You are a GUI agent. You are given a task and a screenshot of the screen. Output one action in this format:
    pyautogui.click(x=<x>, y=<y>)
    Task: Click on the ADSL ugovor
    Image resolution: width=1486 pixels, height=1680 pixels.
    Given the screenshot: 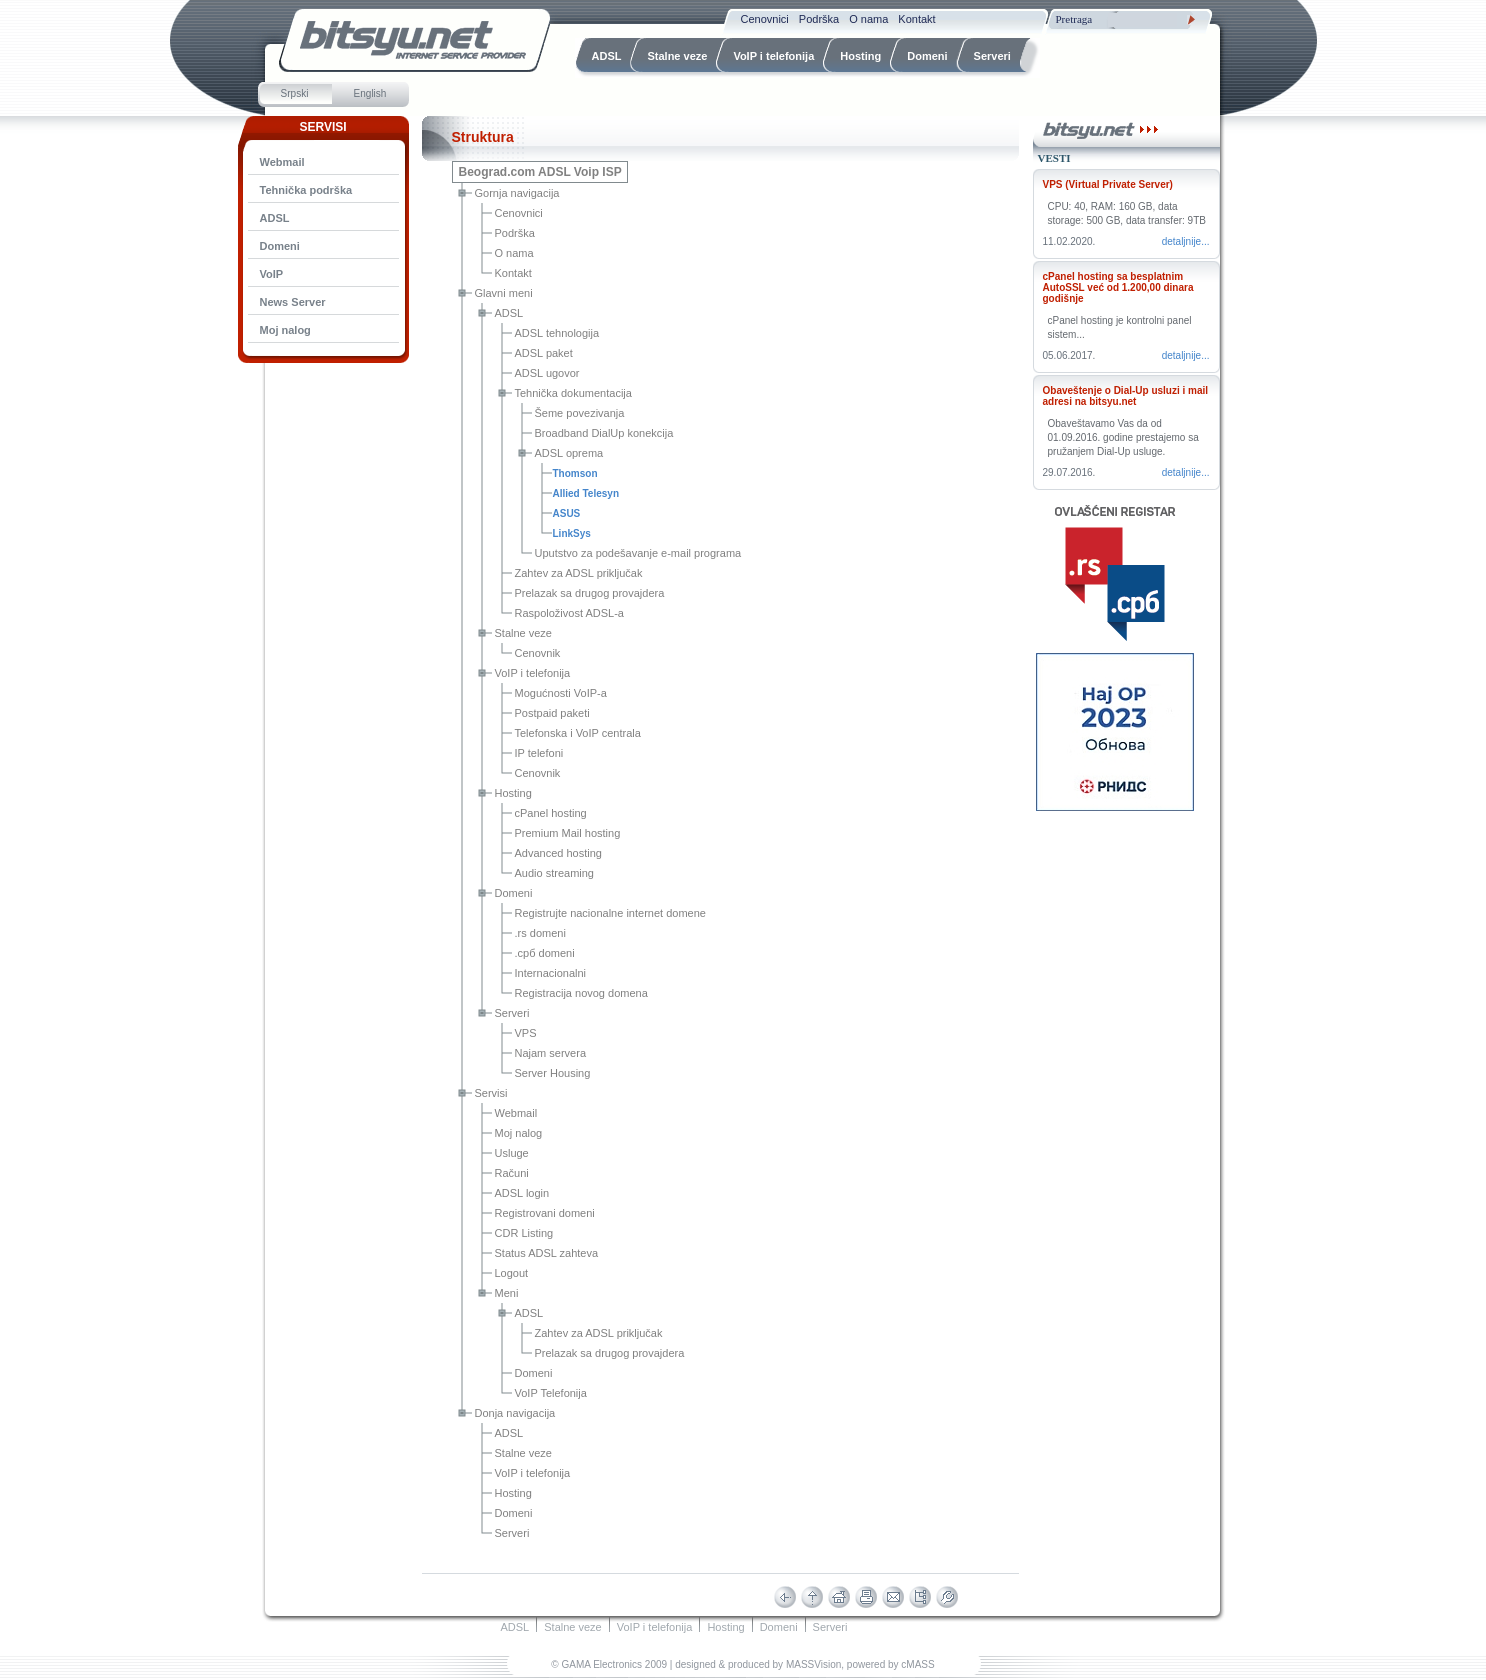 What is the action you would take?
    pyautogui.click(x=547, y=373)
    